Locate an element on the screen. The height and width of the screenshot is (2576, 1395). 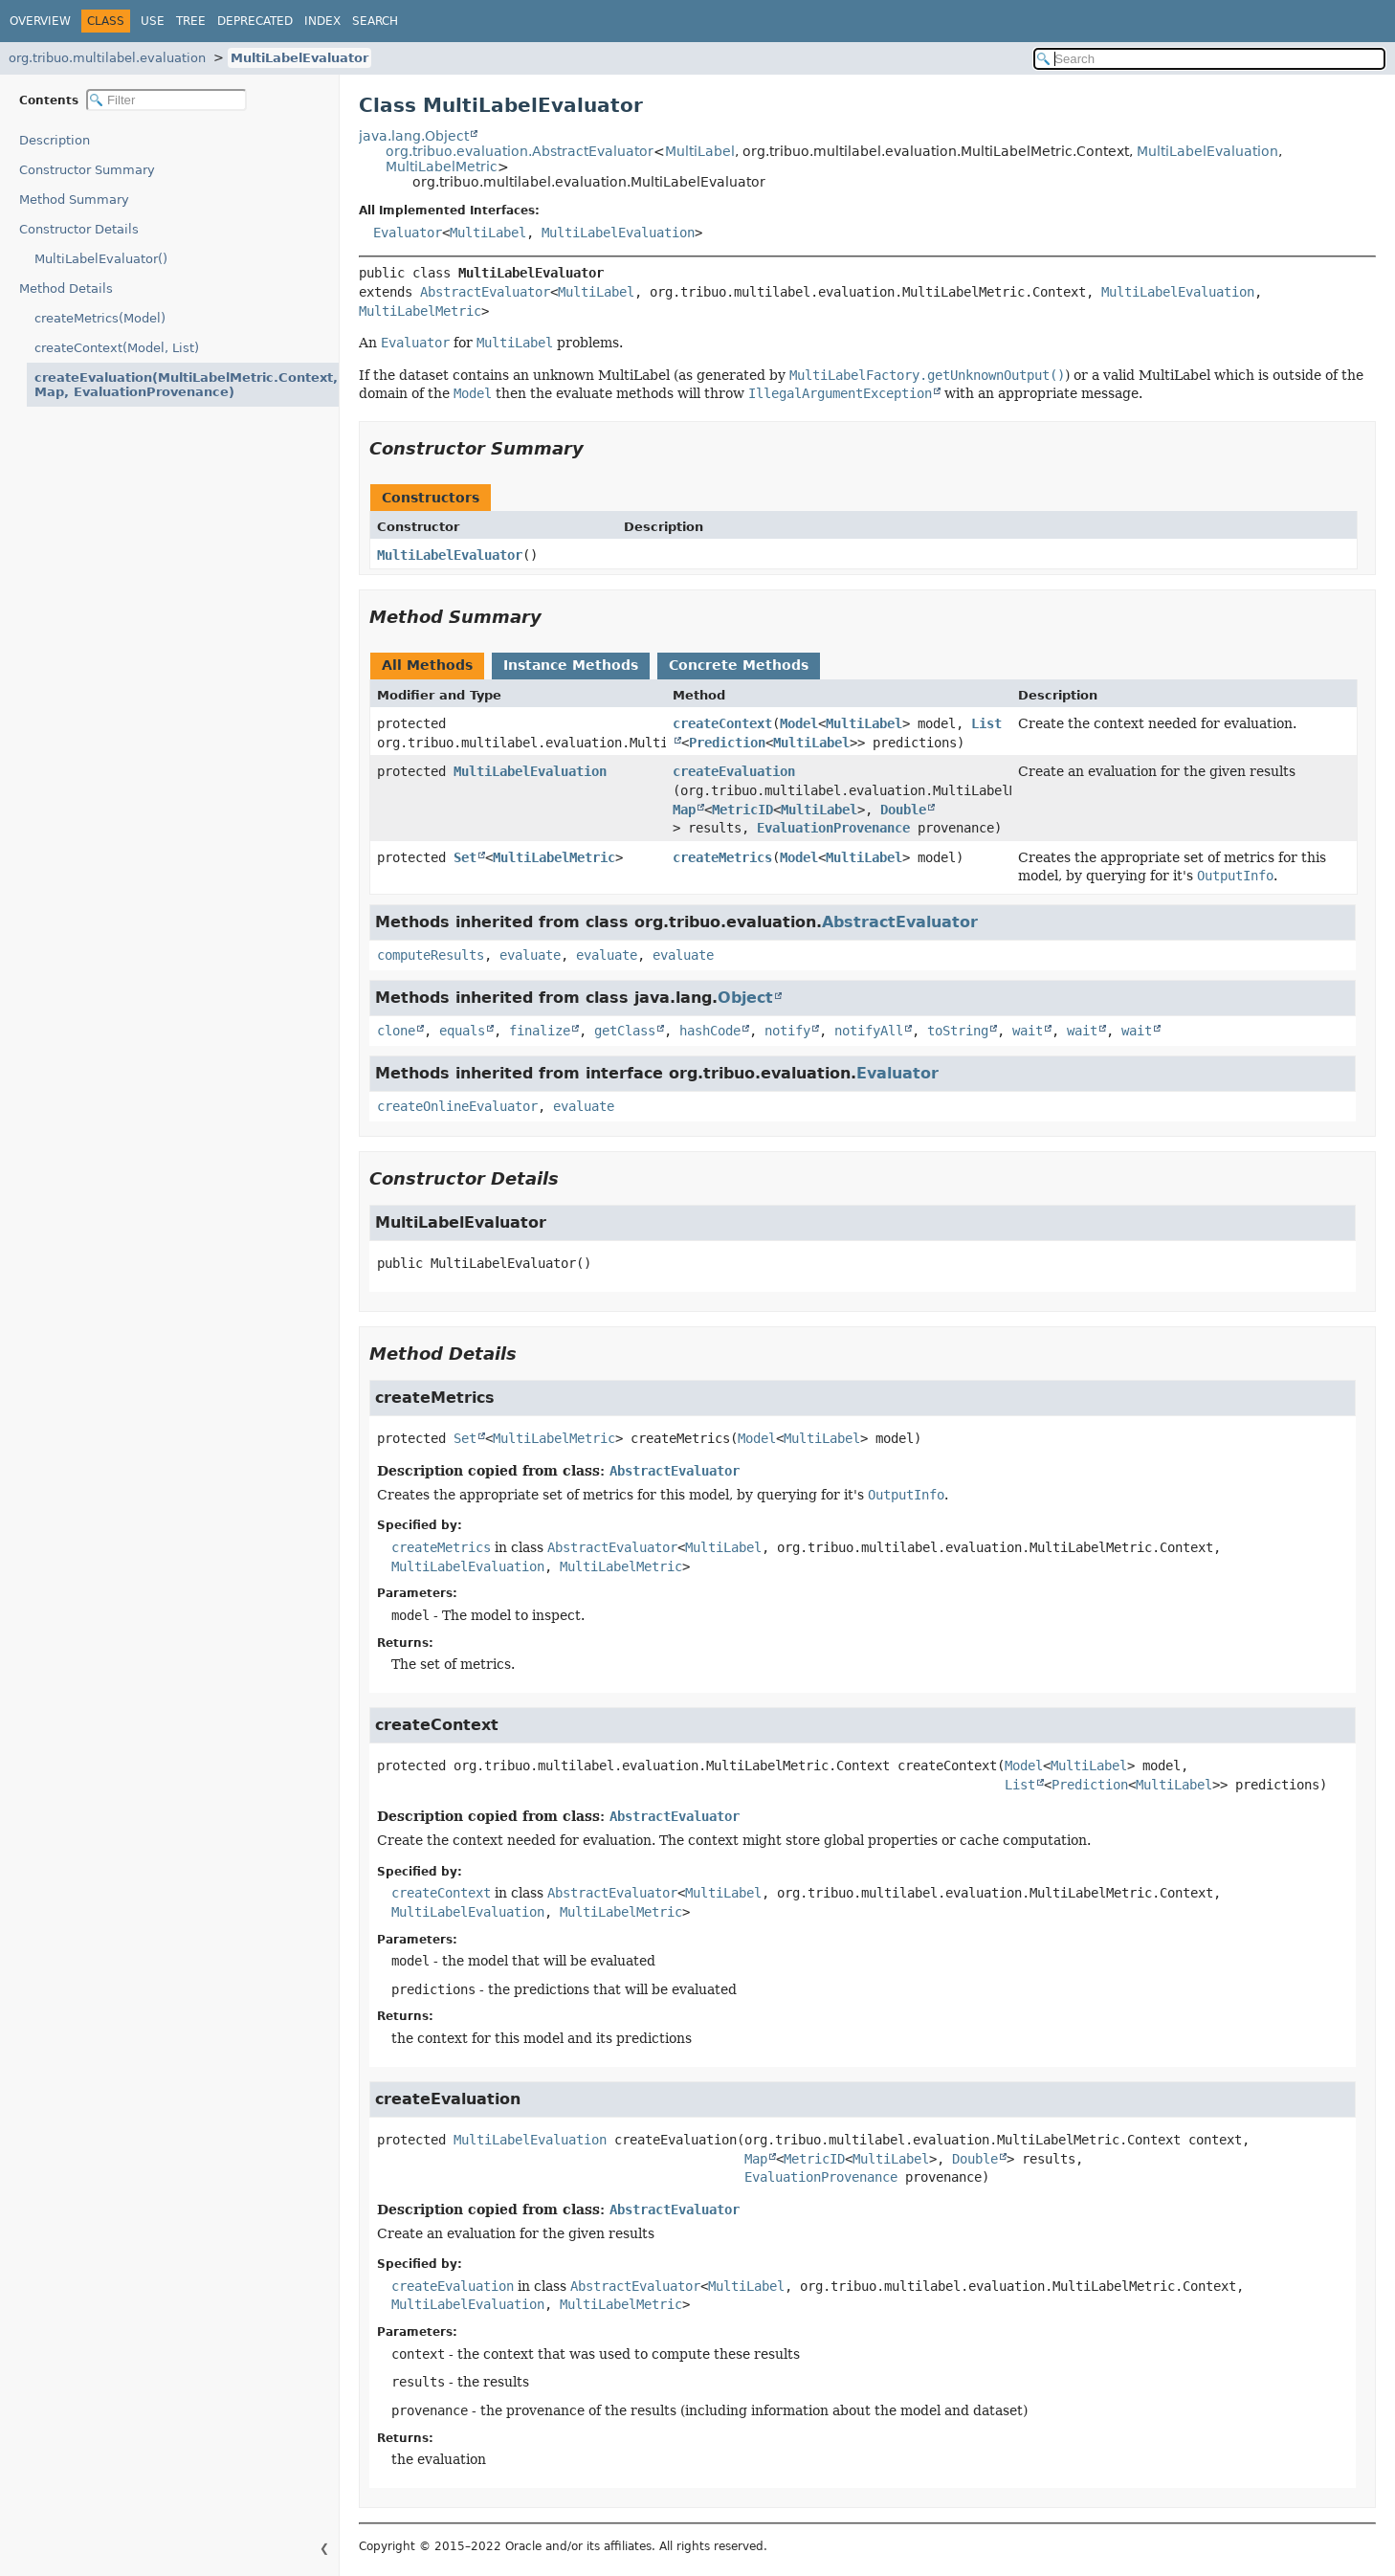
Tree is located at coordinates (191, 21).